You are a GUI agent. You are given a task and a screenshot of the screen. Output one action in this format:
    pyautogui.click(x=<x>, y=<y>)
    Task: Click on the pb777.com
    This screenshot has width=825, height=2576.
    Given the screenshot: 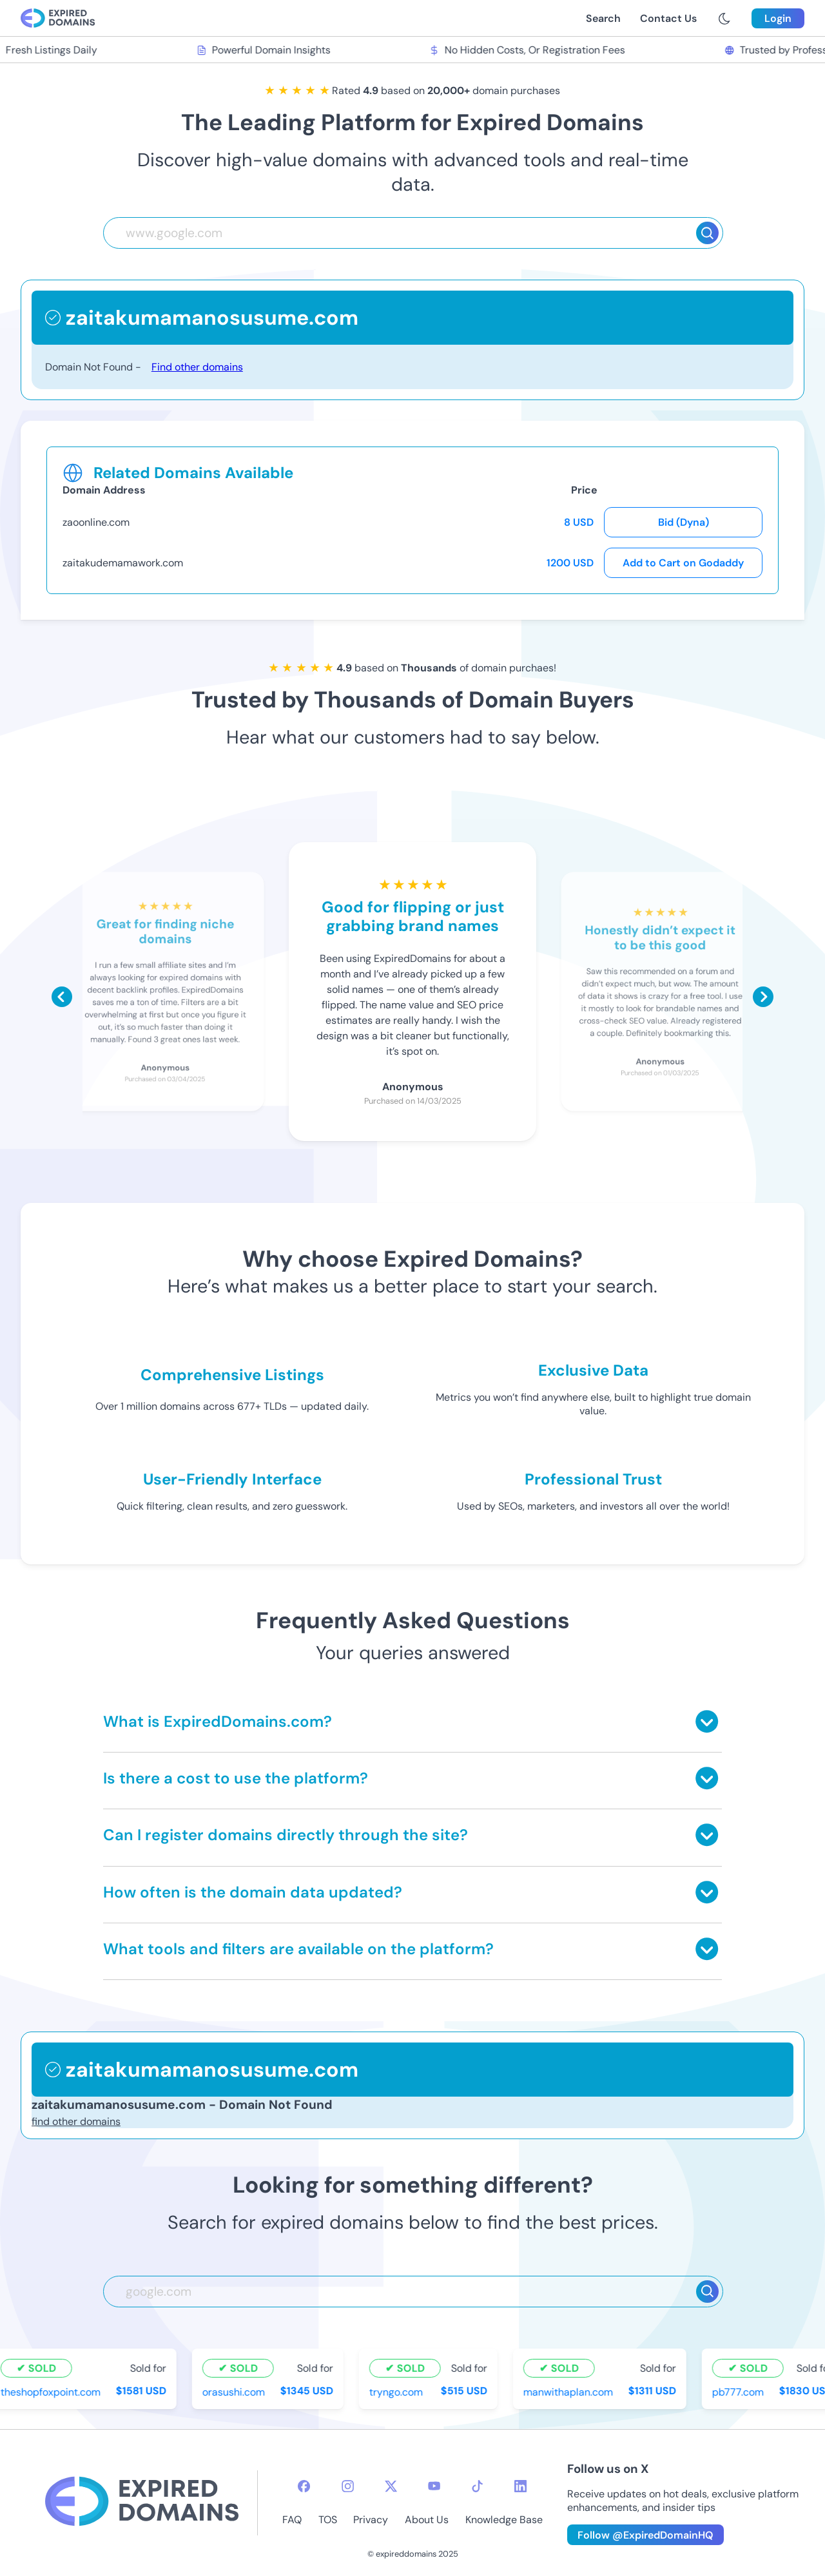 What is the action you would take?
    pyautogui.click(x=740, y=2391)
    